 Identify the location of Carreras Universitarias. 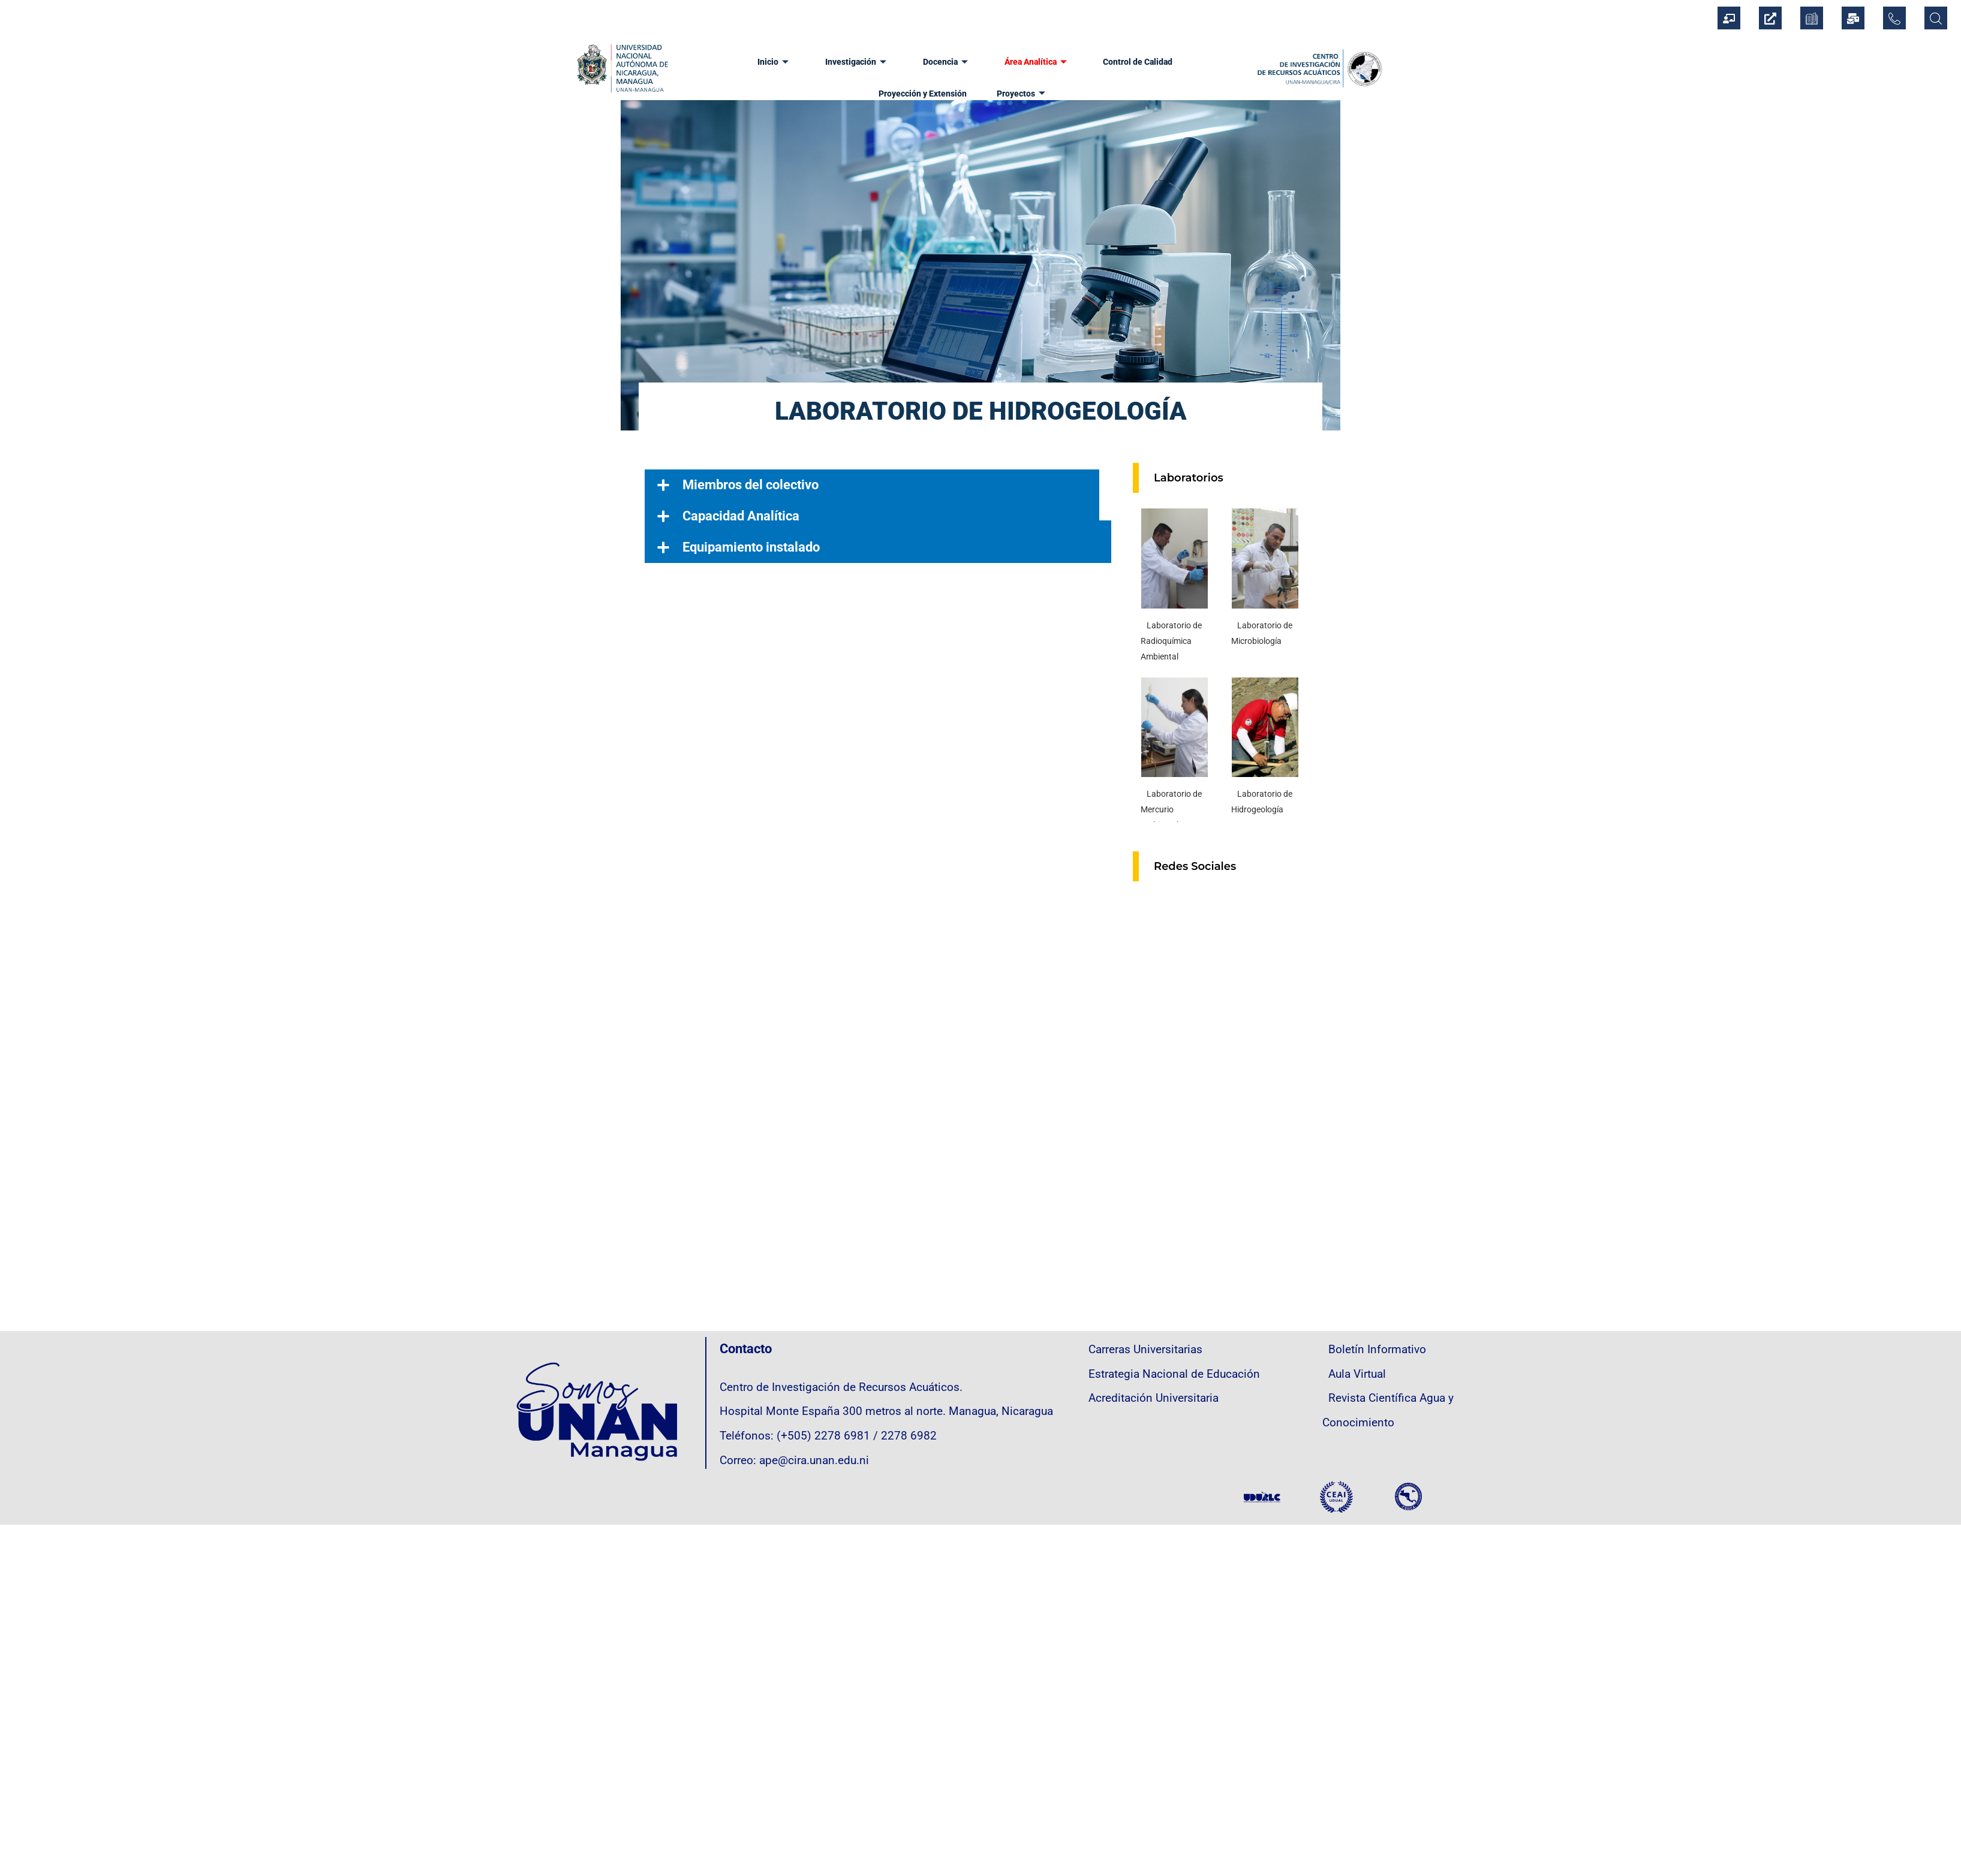
(1145, 1349).